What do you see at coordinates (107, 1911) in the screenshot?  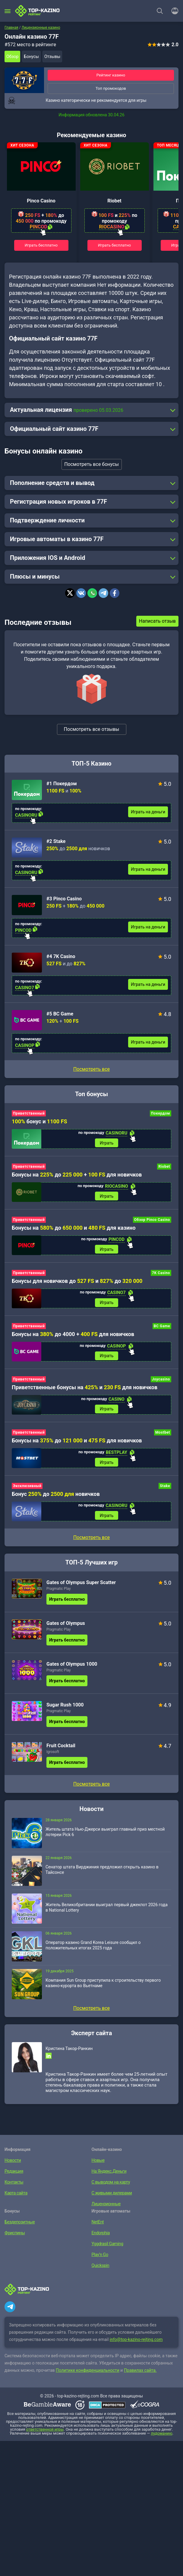 I see `Житель Великобритании выиграл первый джекпот 2026 года в National Lottery` at bounding box center [107, 1911].